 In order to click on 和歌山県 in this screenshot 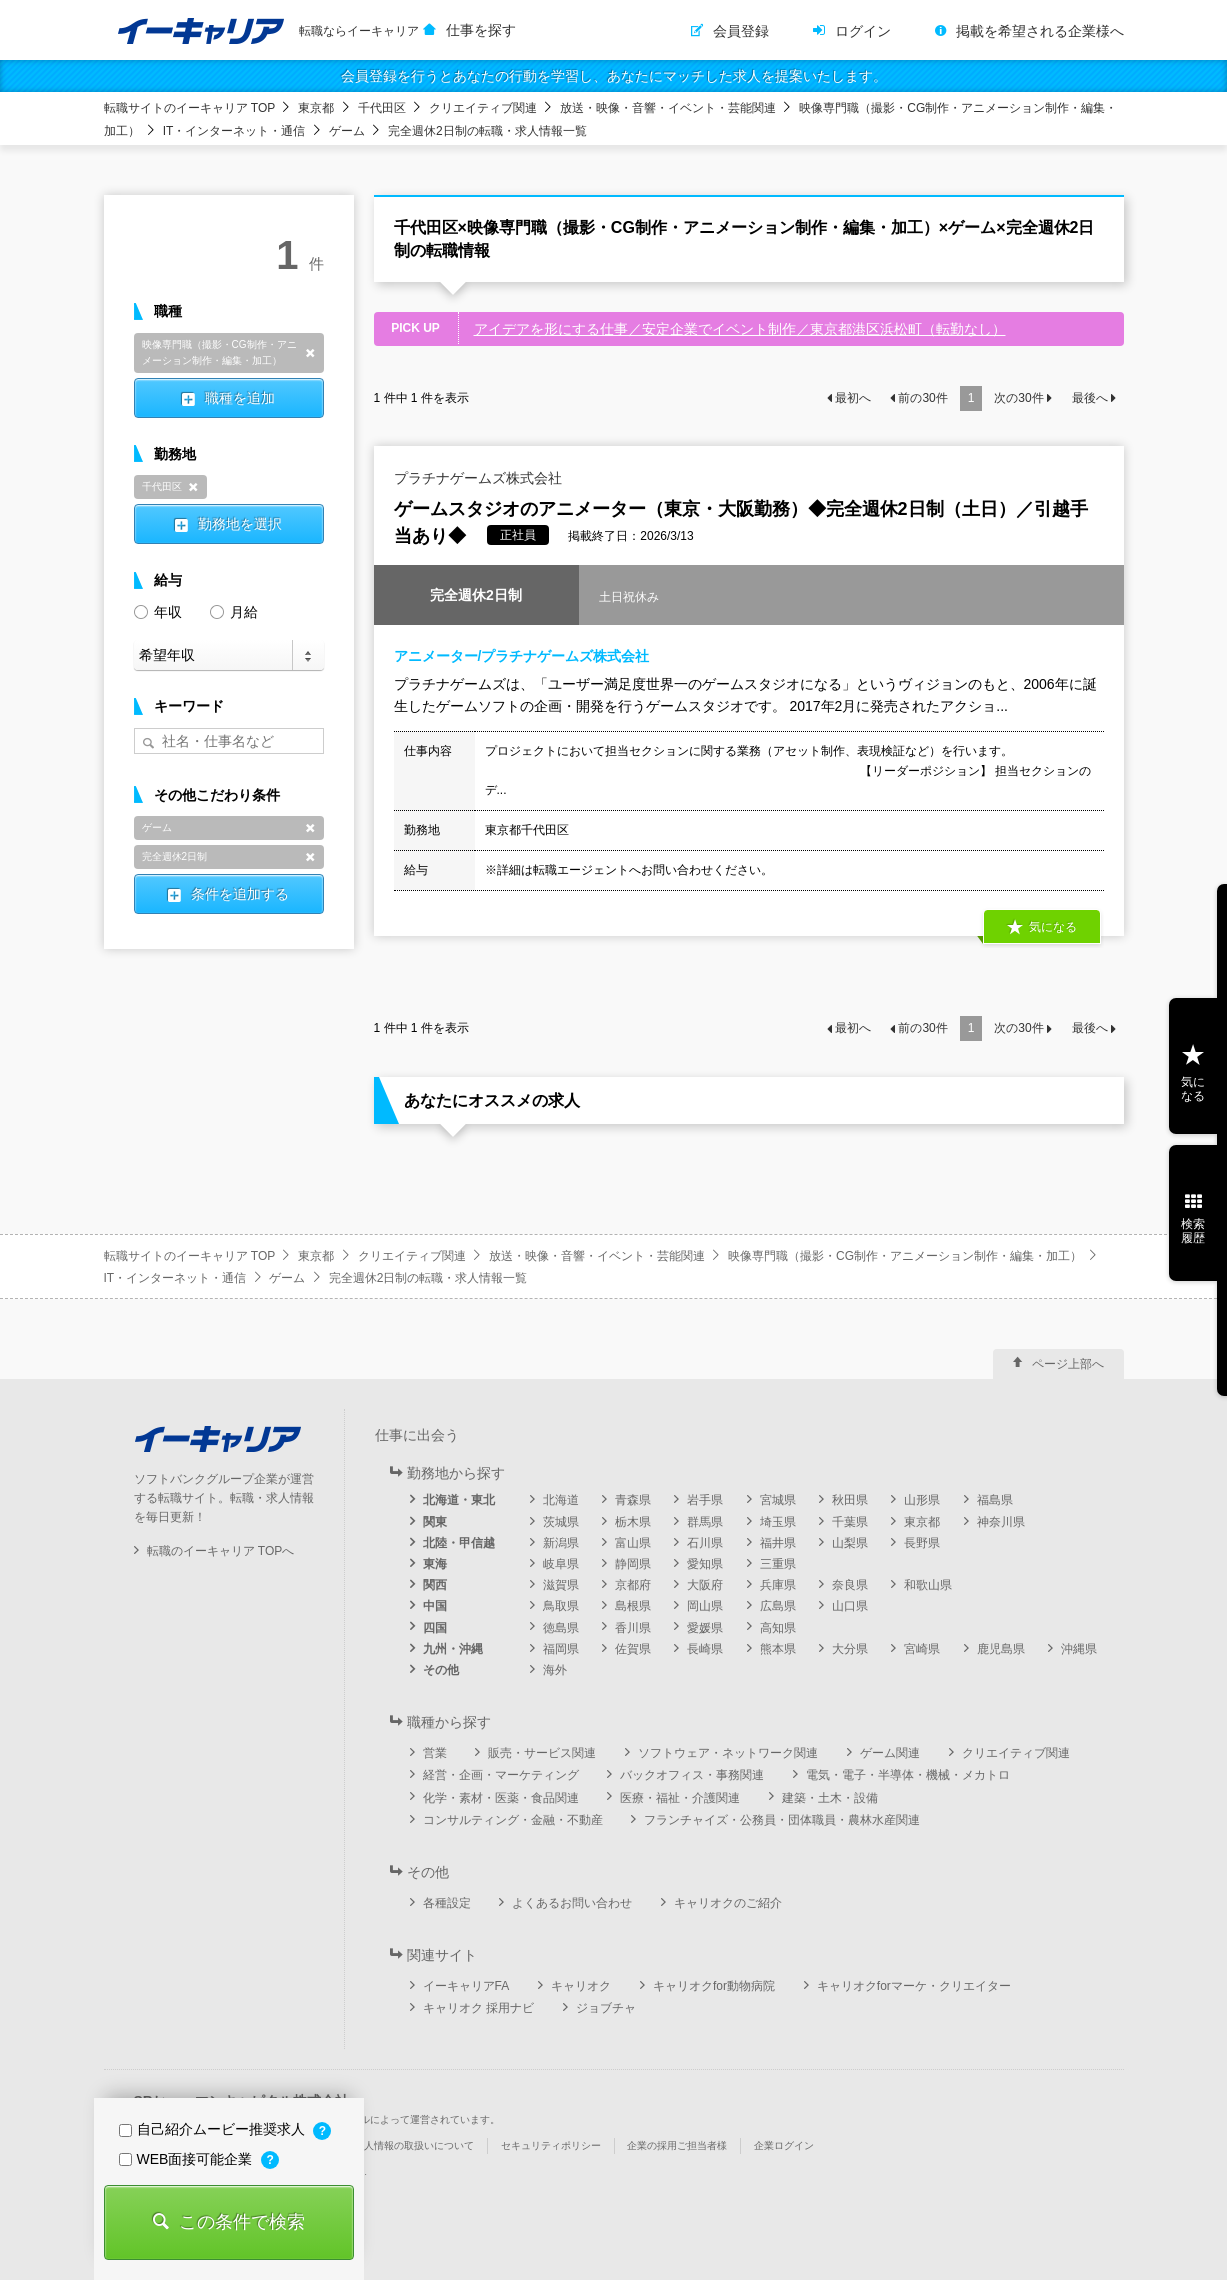, I will do `click(928, 1585)`.